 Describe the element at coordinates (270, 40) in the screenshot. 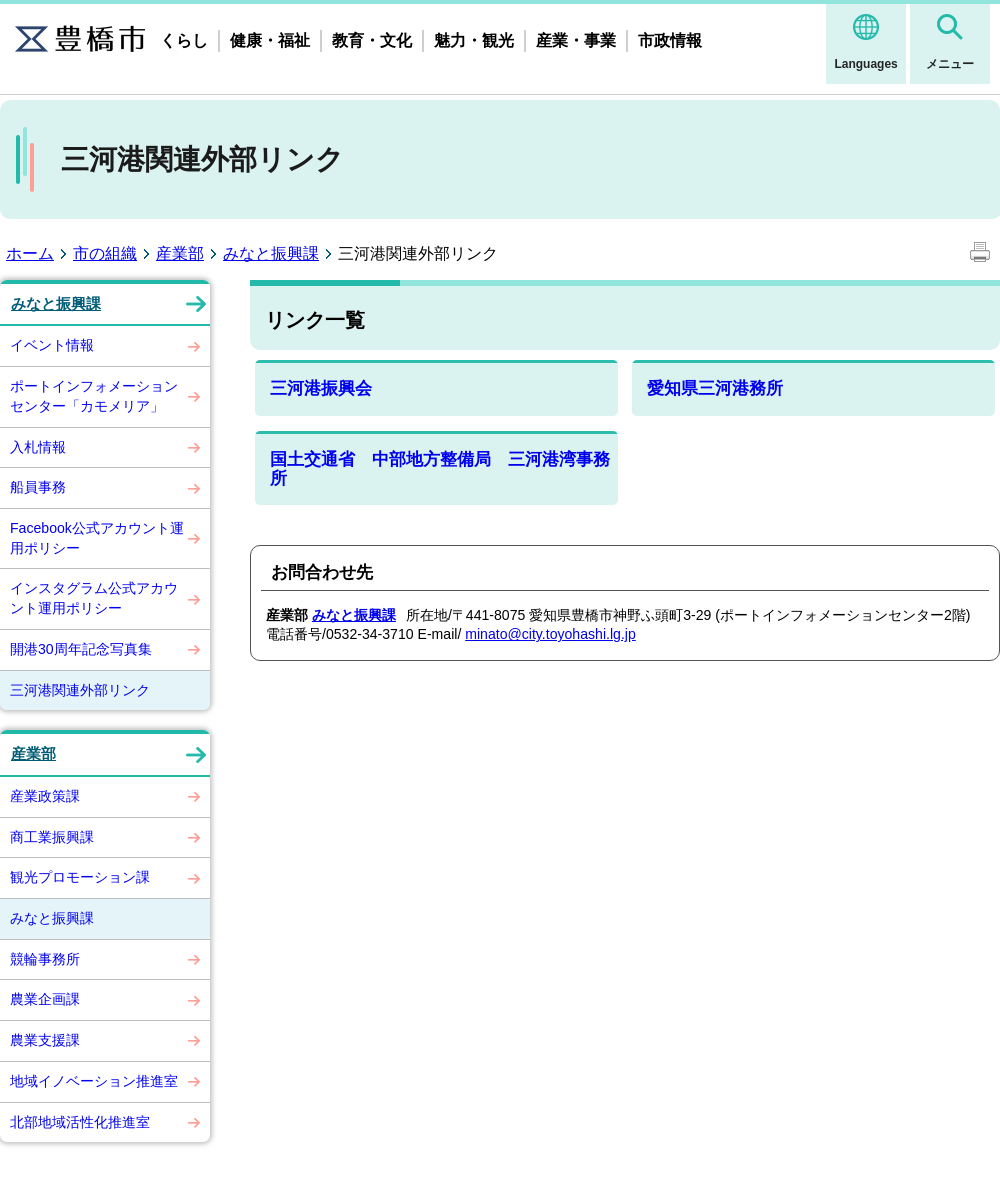

I see `健康・福祉` at that location.